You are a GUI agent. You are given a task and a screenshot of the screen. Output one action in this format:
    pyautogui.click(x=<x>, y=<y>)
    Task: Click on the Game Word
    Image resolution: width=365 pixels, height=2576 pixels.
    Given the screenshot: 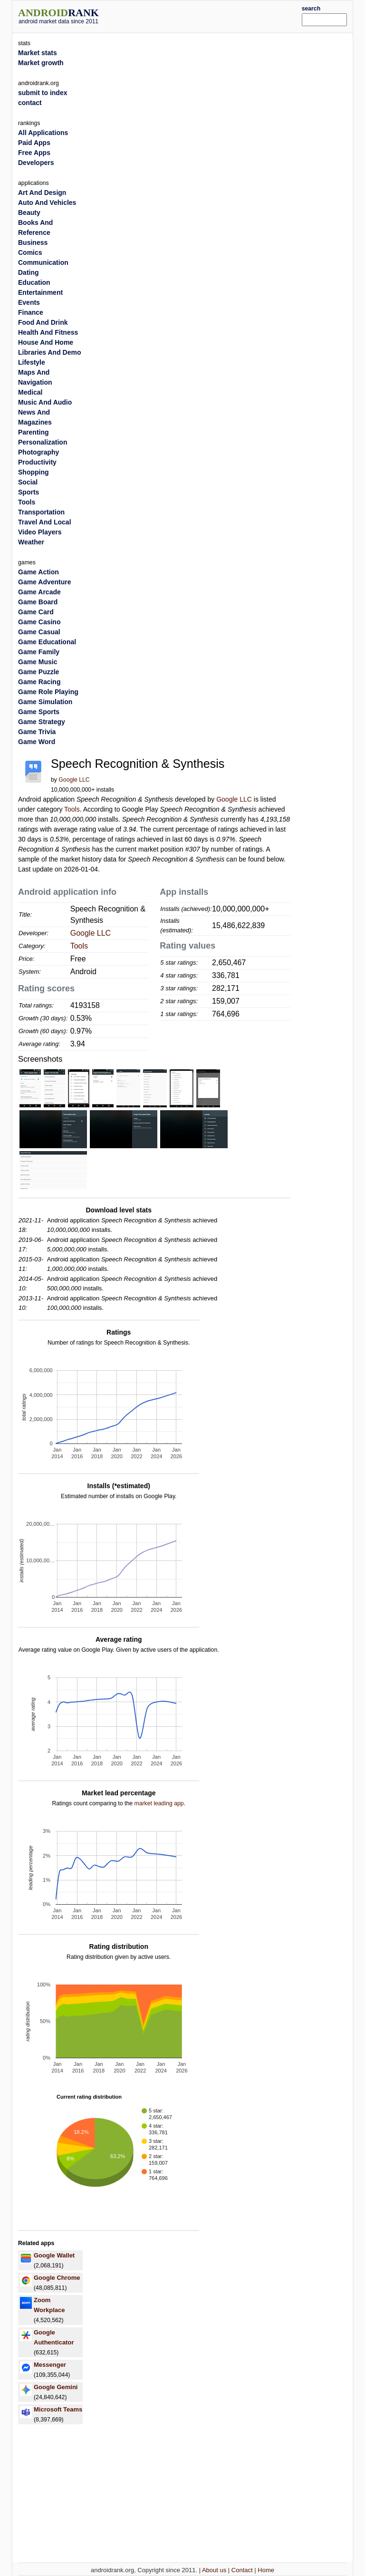 What is the action you would take?
    pyautogui.click(x=36, y=742)
    